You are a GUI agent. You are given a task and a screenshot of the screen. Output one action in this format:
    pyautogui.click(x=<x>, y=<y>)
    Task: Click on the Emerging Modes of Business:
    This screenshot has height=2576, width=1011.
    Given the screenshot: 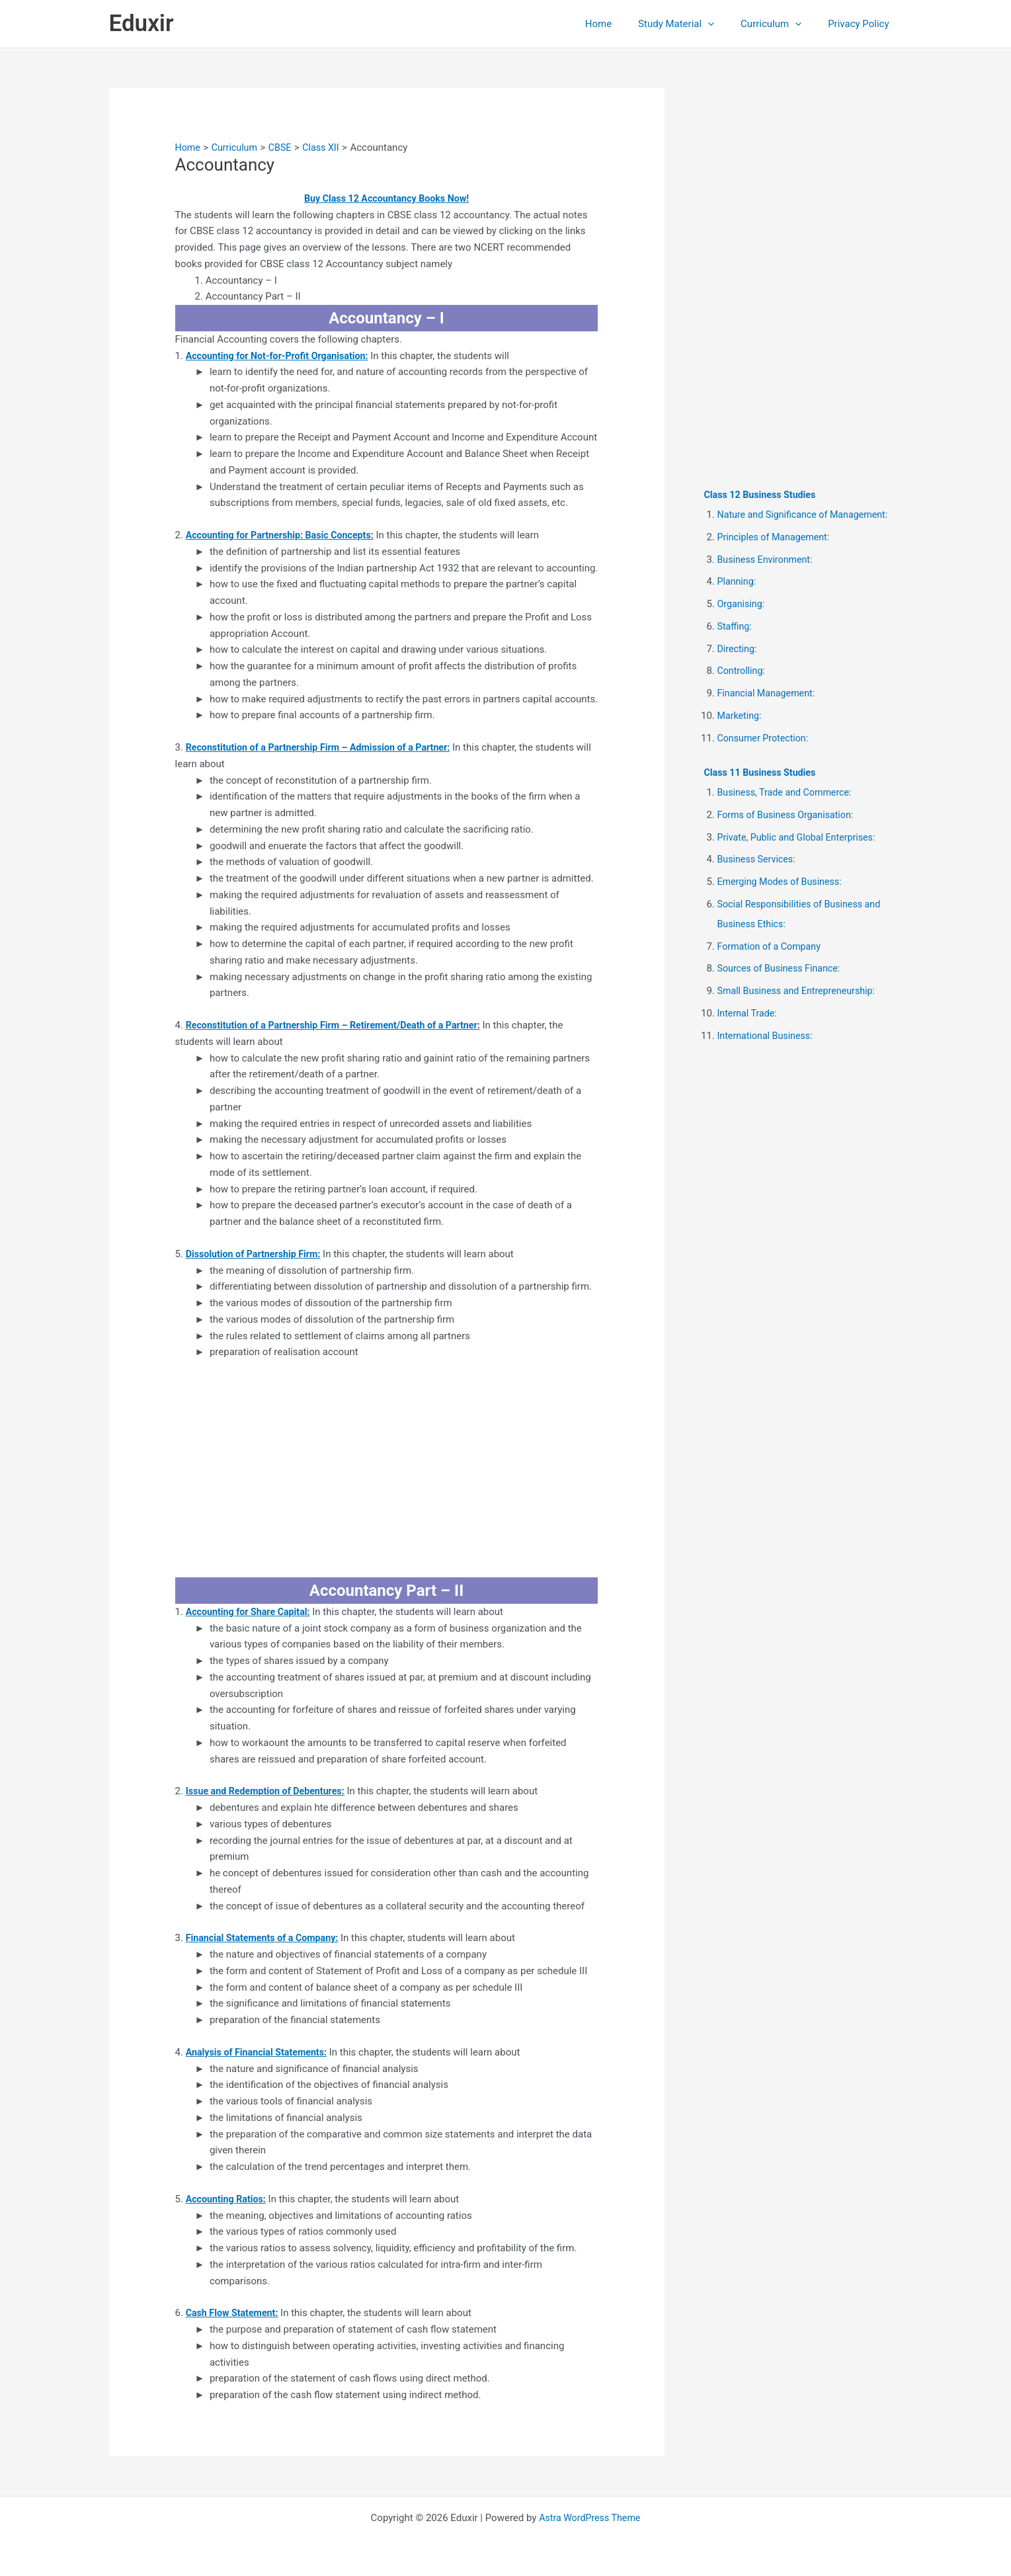 What is the action you would take?
    pyautogui.click(x=782, y=882)
    